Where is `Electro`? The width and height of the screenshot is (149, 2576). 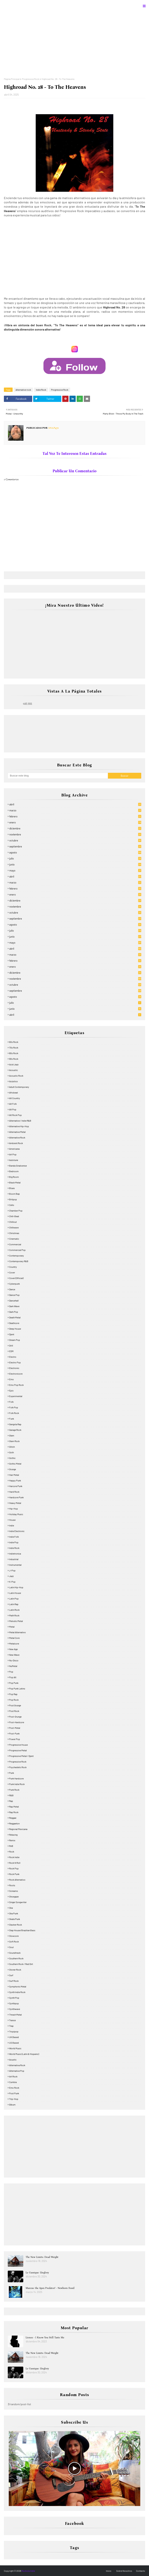 Electro is located at coordinates (12, 1356).